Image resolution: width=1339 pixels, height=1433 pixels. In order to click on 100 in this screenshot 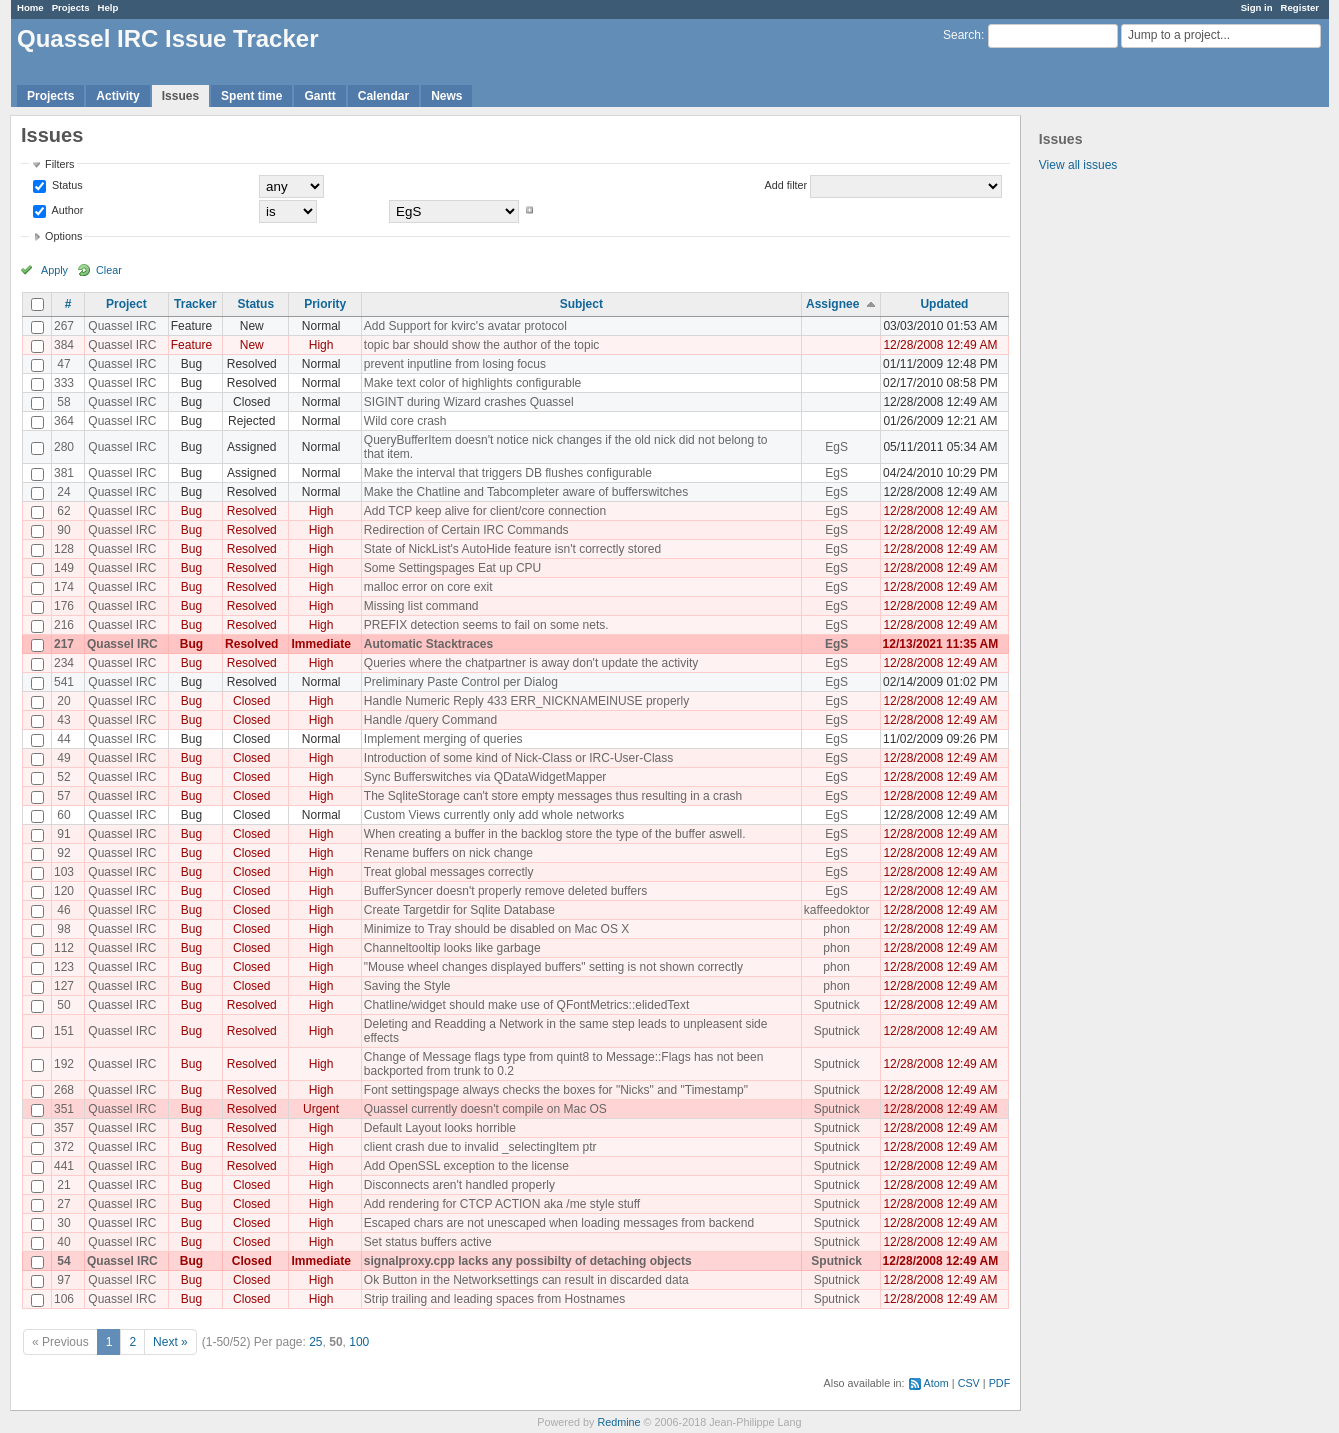, I will do `click(359, 1342)`.